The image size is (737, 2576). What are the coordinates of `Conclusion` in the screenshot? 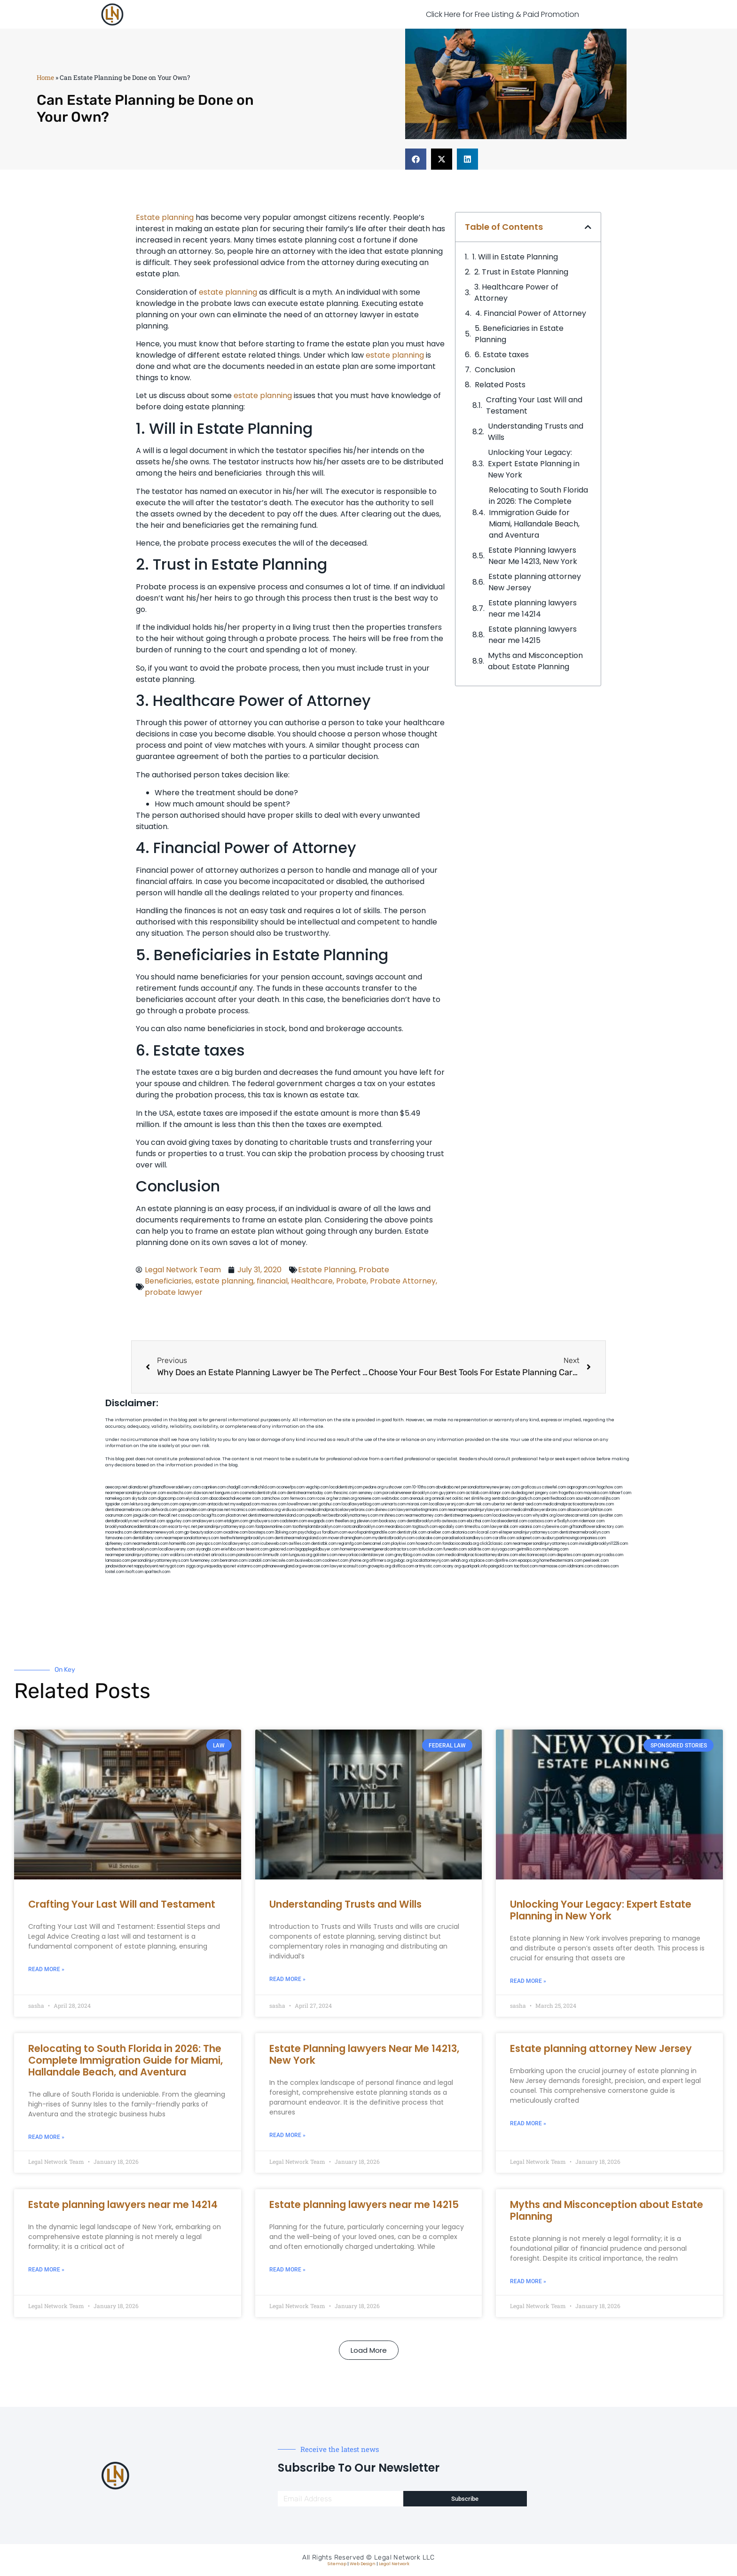 It's located at (495, 369).